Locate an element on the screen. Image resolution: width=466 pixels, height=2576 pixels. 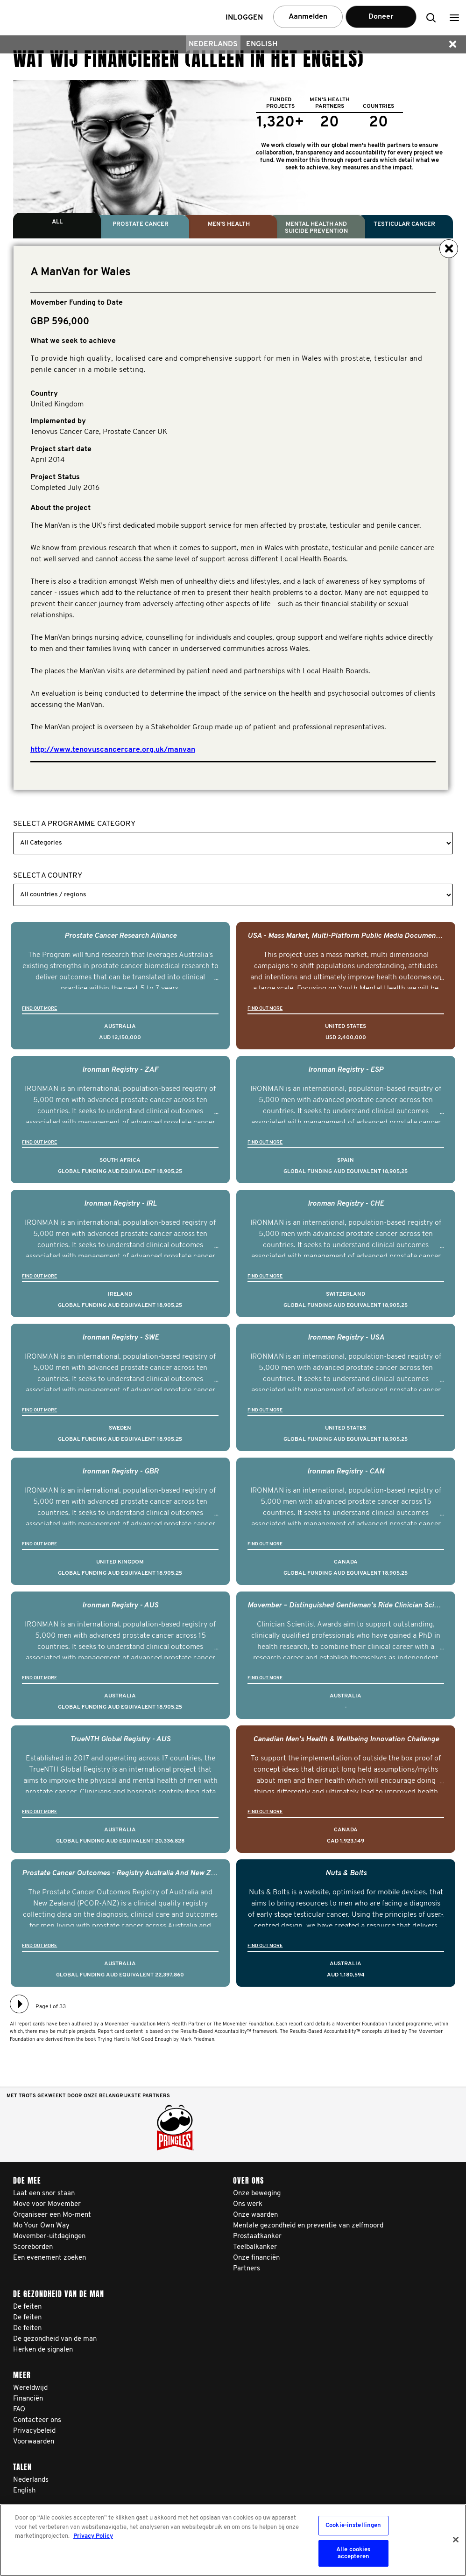
Aanmelden is located at coordinates (308, 17).